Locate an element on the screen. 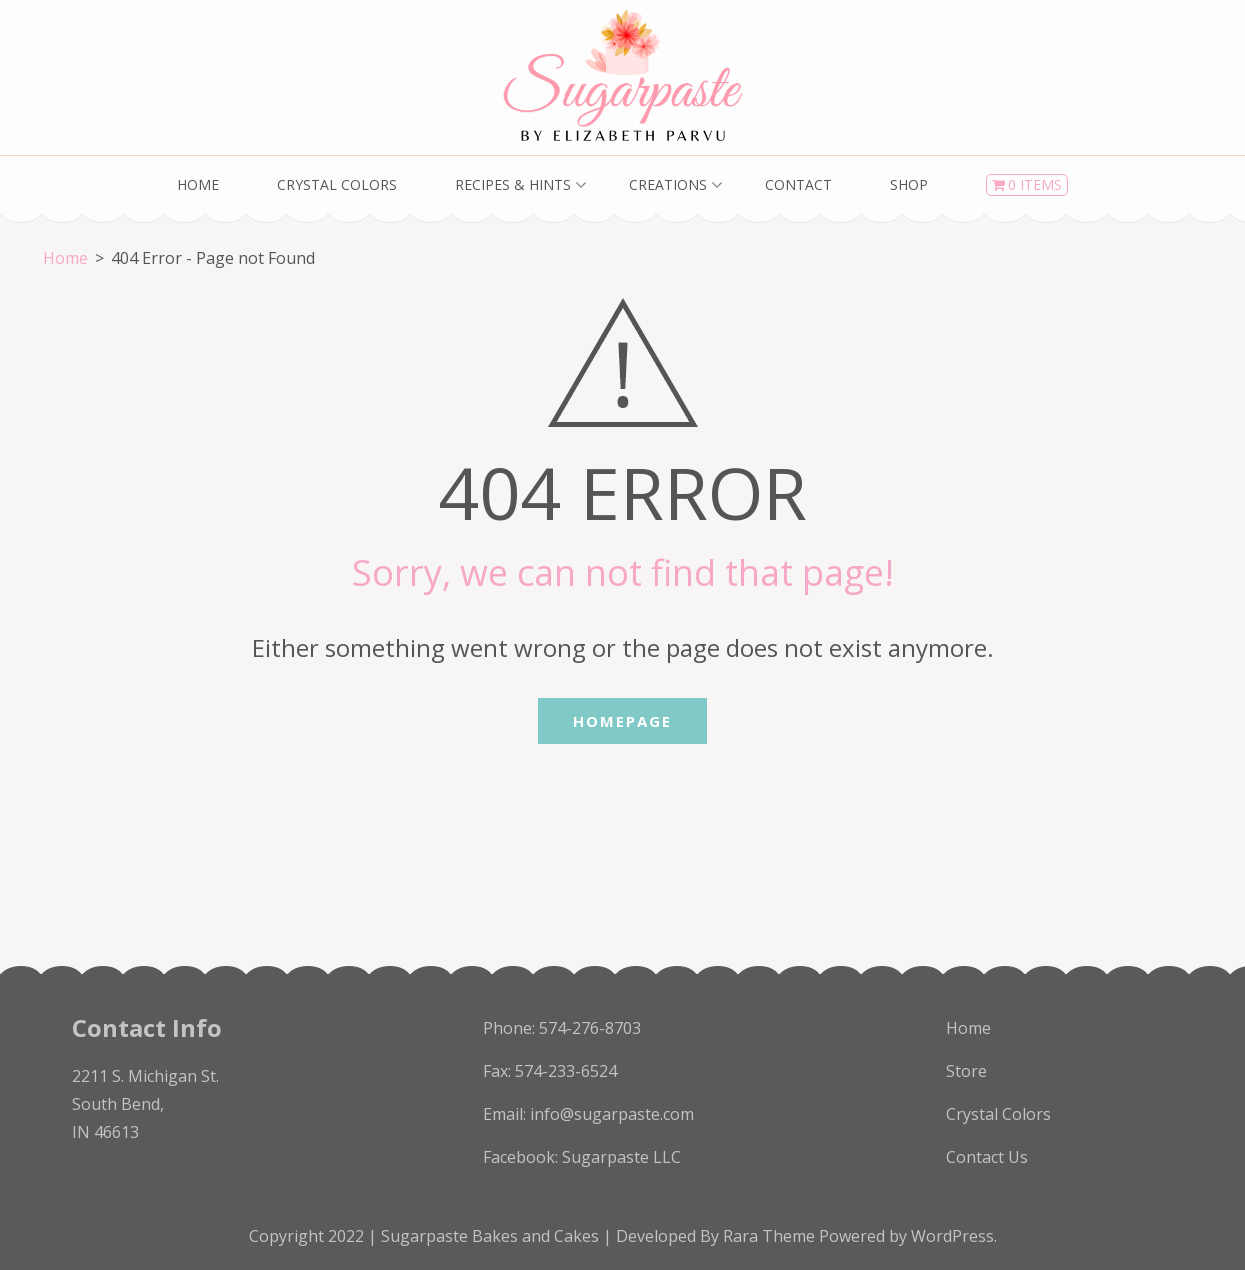  Home is located at coordinates (198, 184).